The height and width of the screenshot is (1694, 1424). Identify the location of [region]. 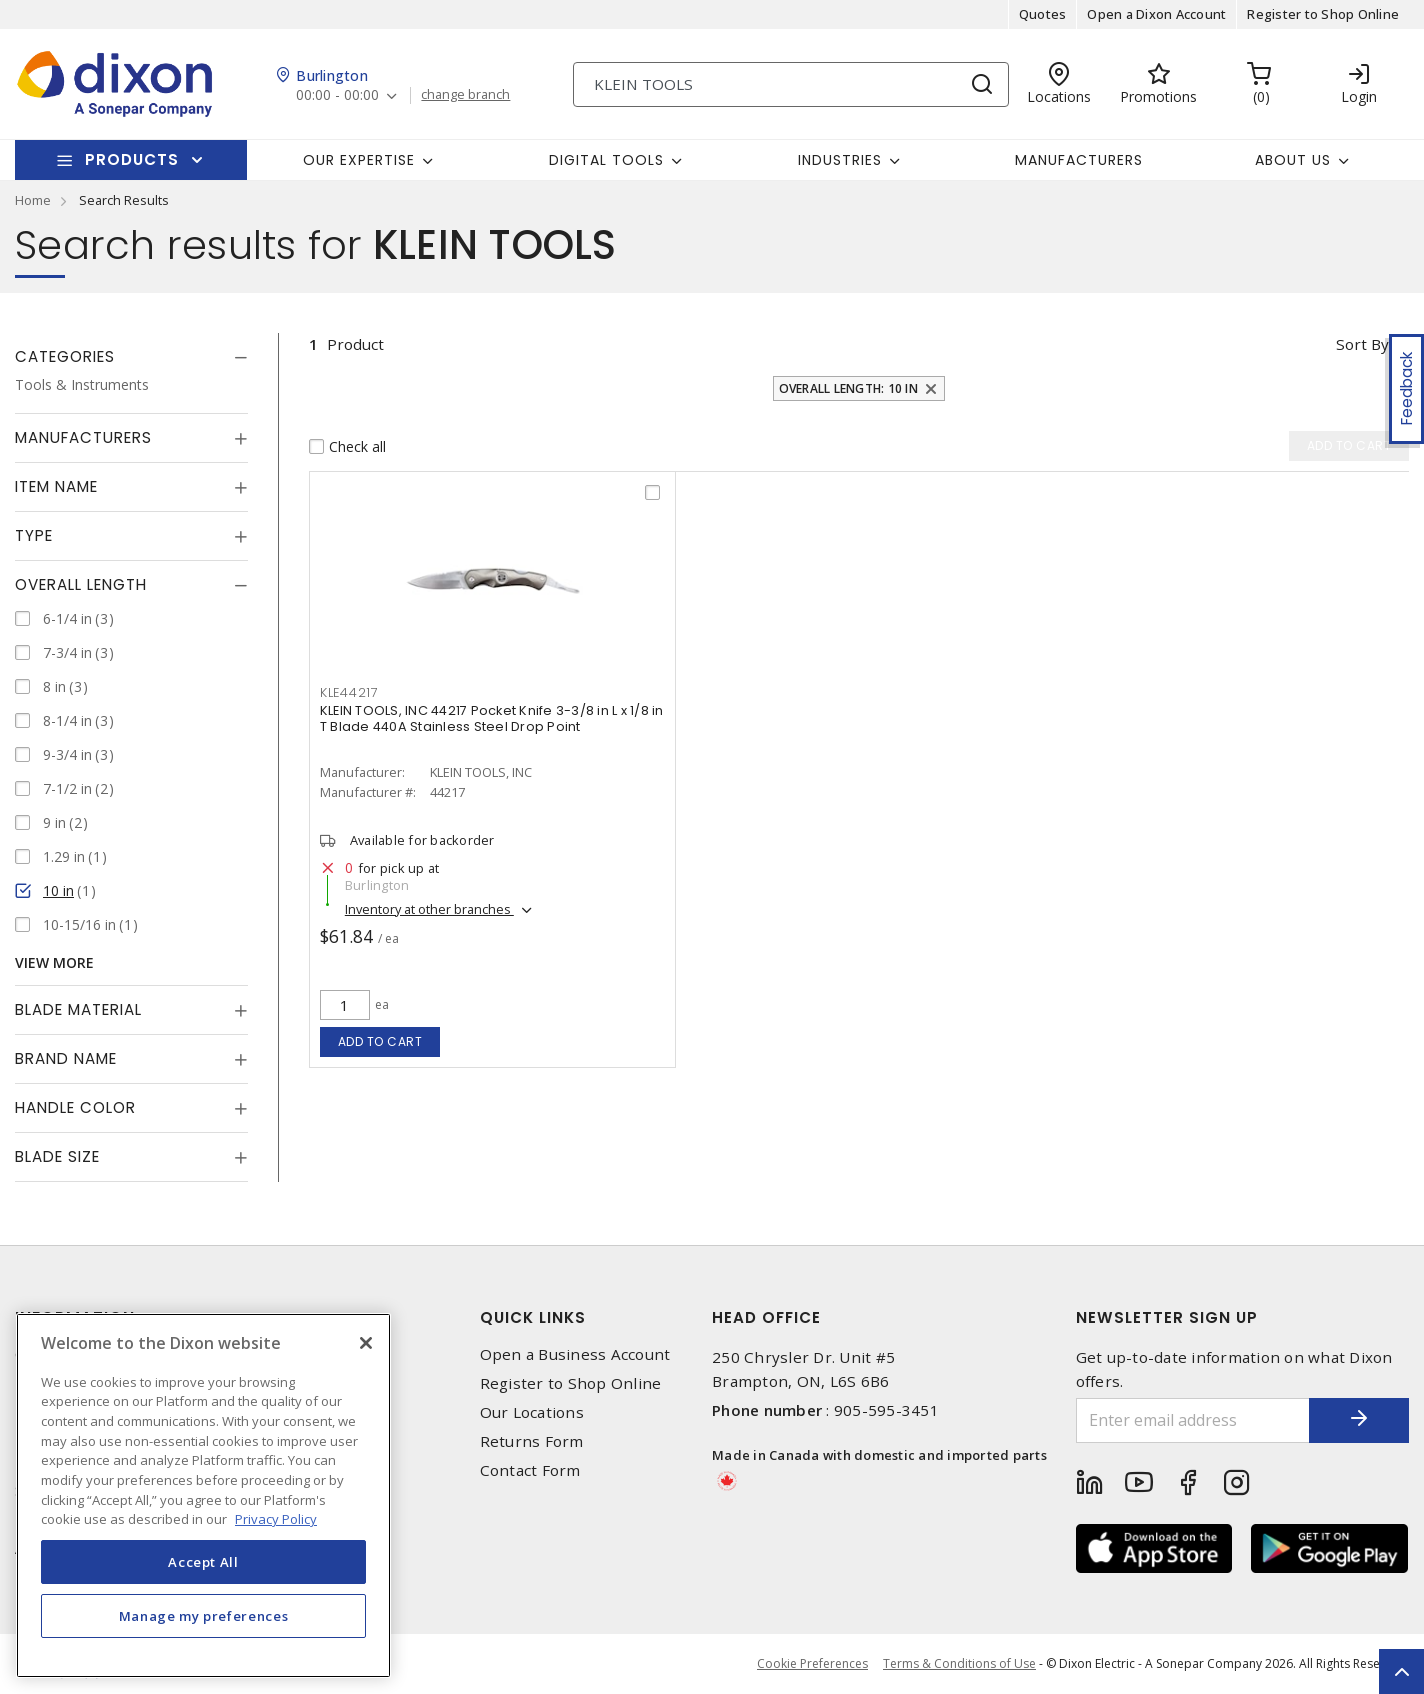
(203, 1495).